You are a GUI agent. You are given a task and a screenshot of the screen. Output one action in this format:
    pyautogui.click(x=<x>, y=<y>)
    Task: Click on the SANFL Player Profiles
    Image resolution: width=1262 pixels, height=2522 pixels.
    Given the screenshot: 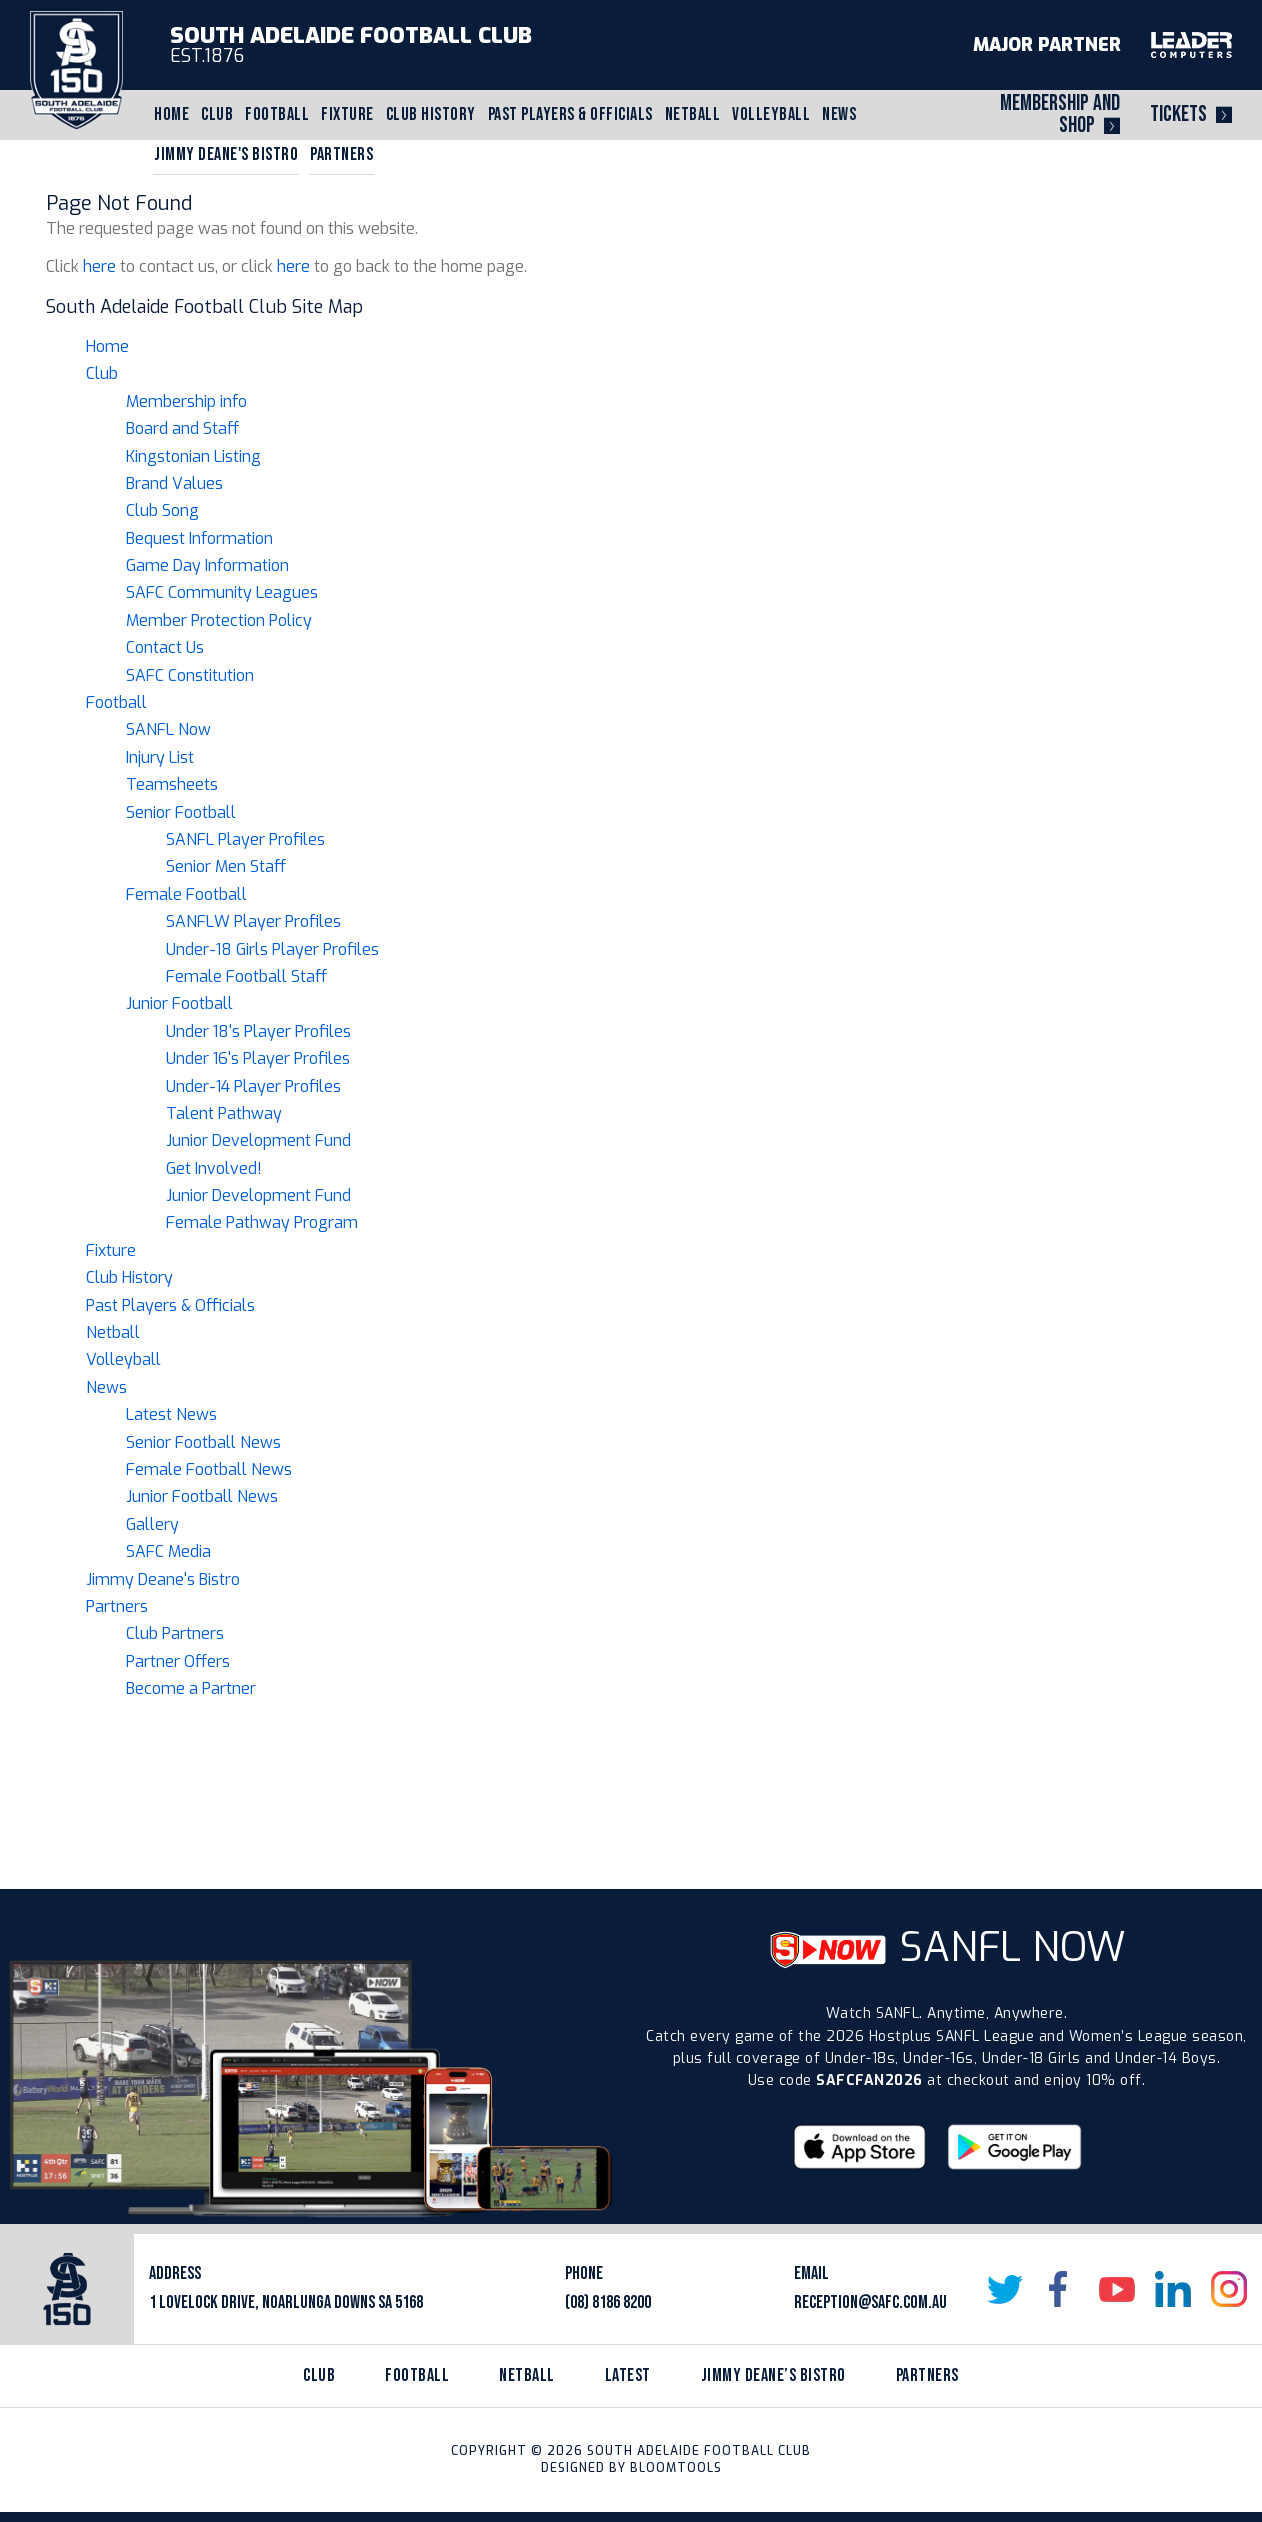 What is the action you would take?
    pyautogui.click(x=245, y=839)
    